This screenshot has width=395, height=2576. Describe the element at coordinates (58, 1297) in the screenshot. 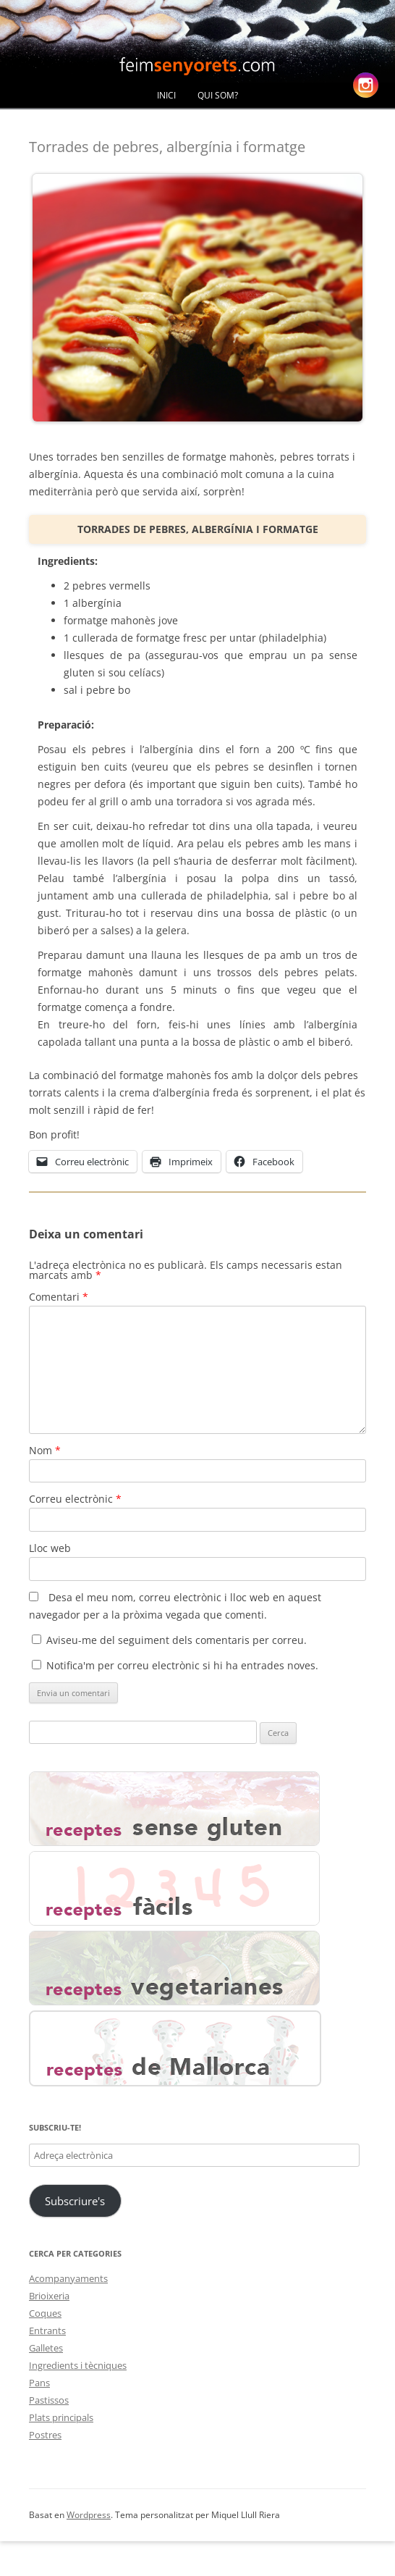

I see `Comentari` at that location.